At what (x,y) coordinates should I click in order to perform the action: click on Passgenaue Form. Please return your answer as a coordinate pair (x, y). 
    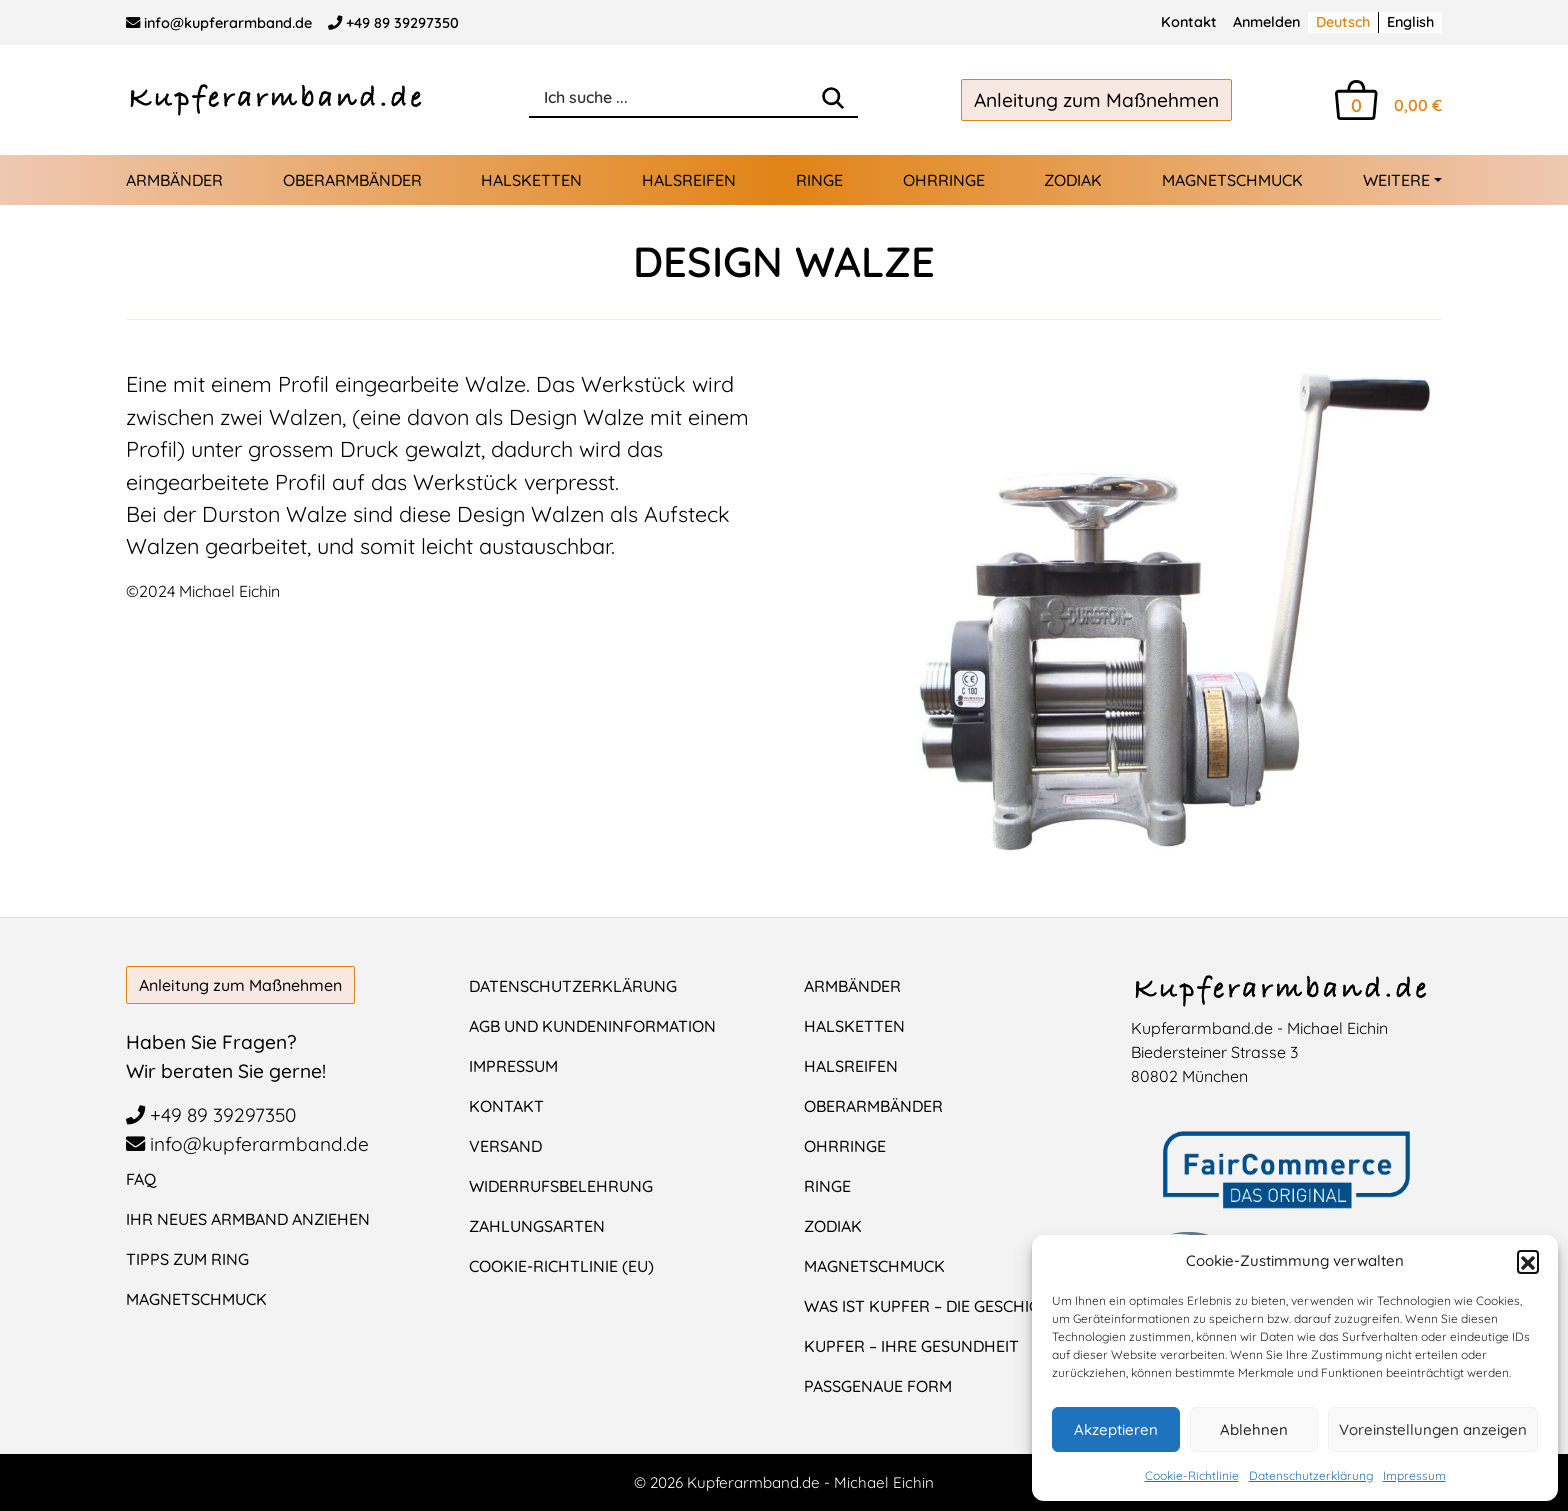
    Looking at the image, I should click on (878, 1386).